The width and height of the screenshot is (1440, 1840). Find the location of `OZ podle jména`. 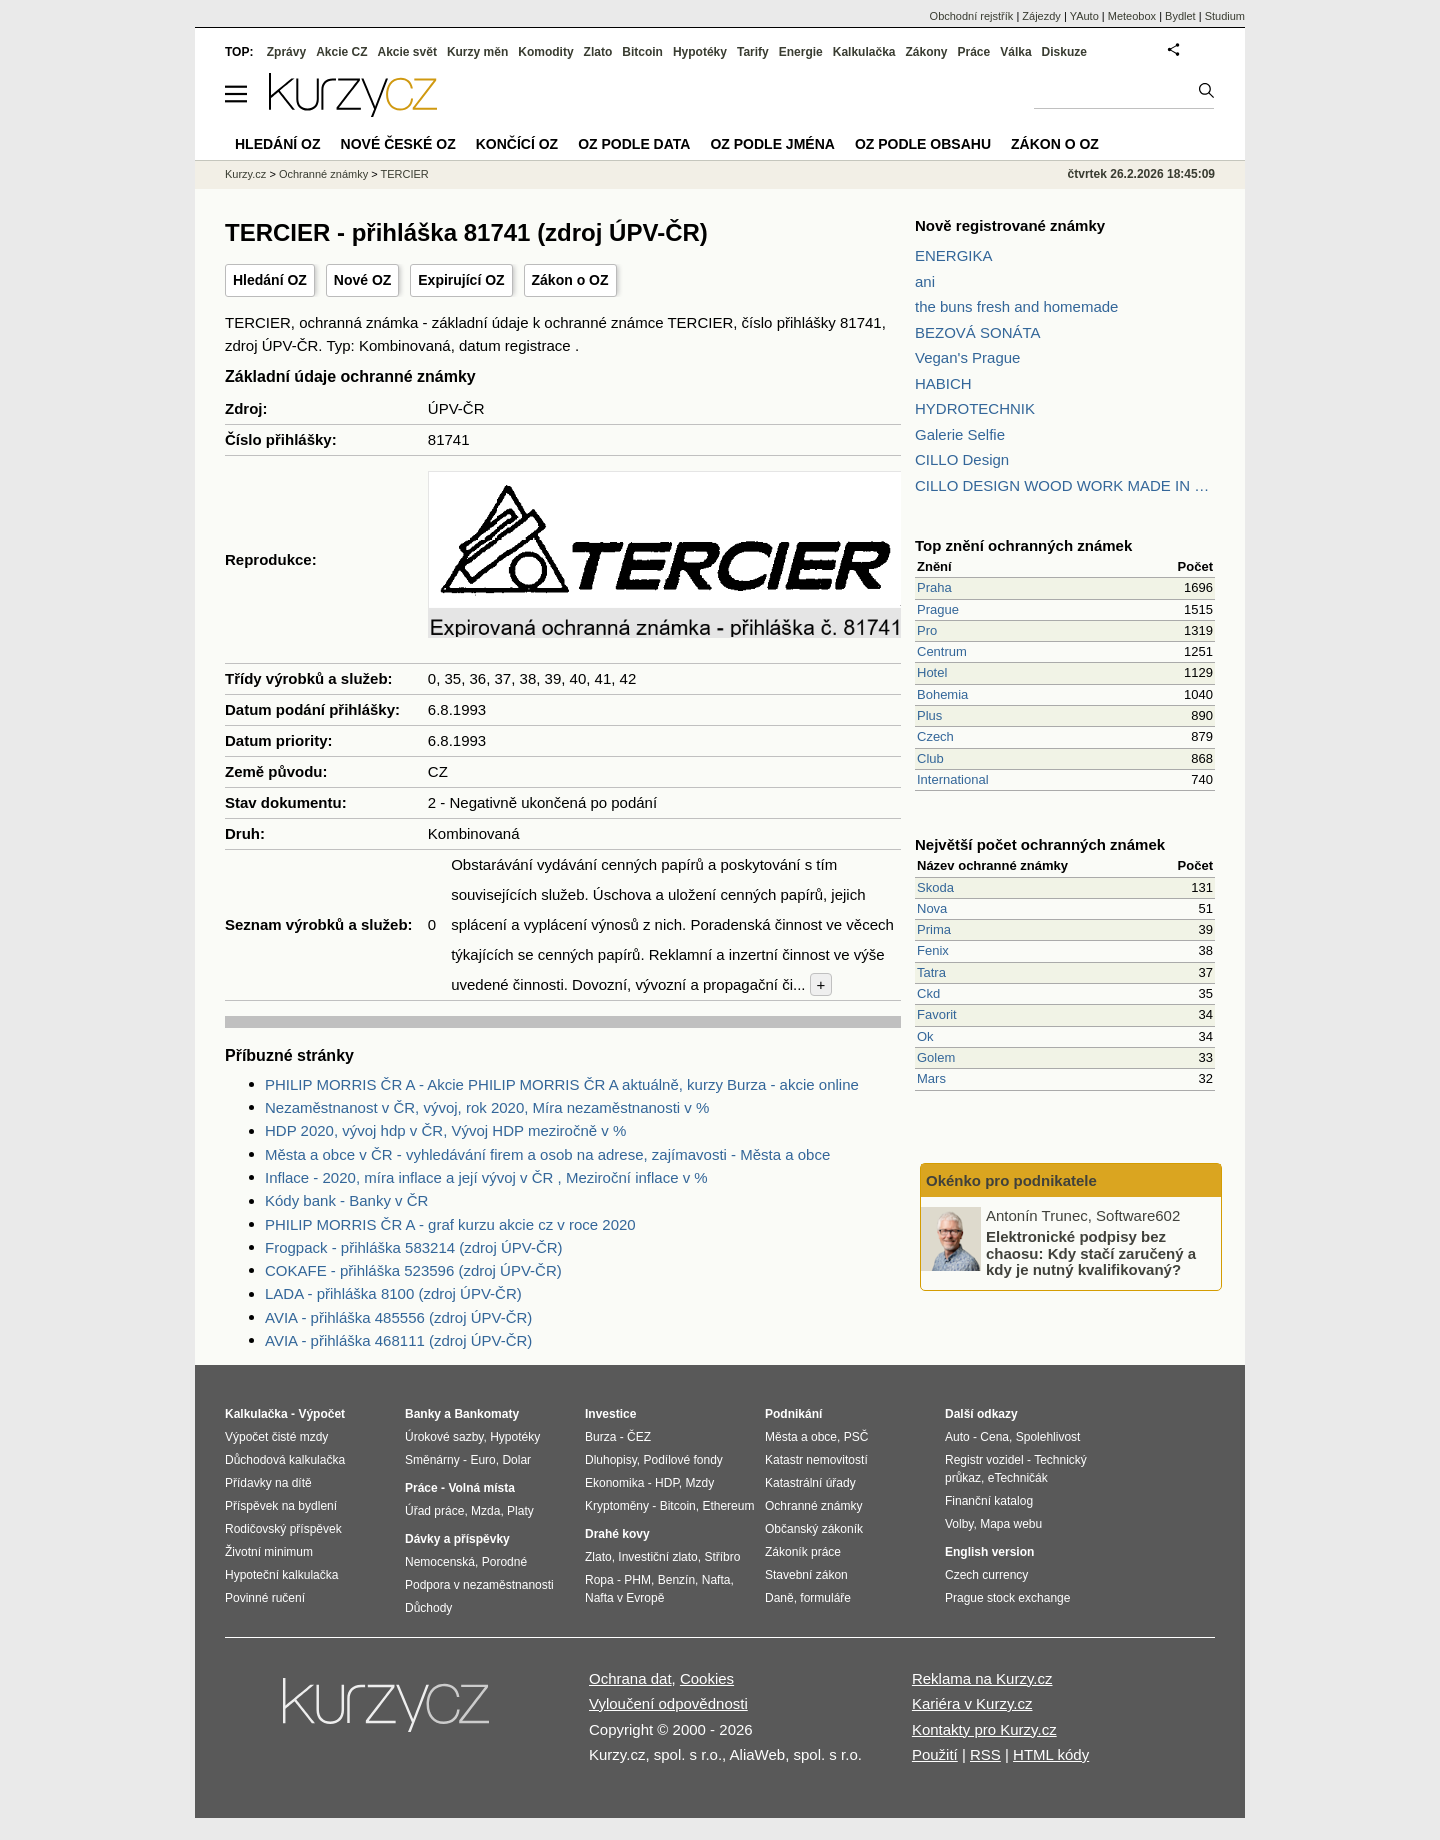

OZ podle jména is located at coordinates (772, 144).